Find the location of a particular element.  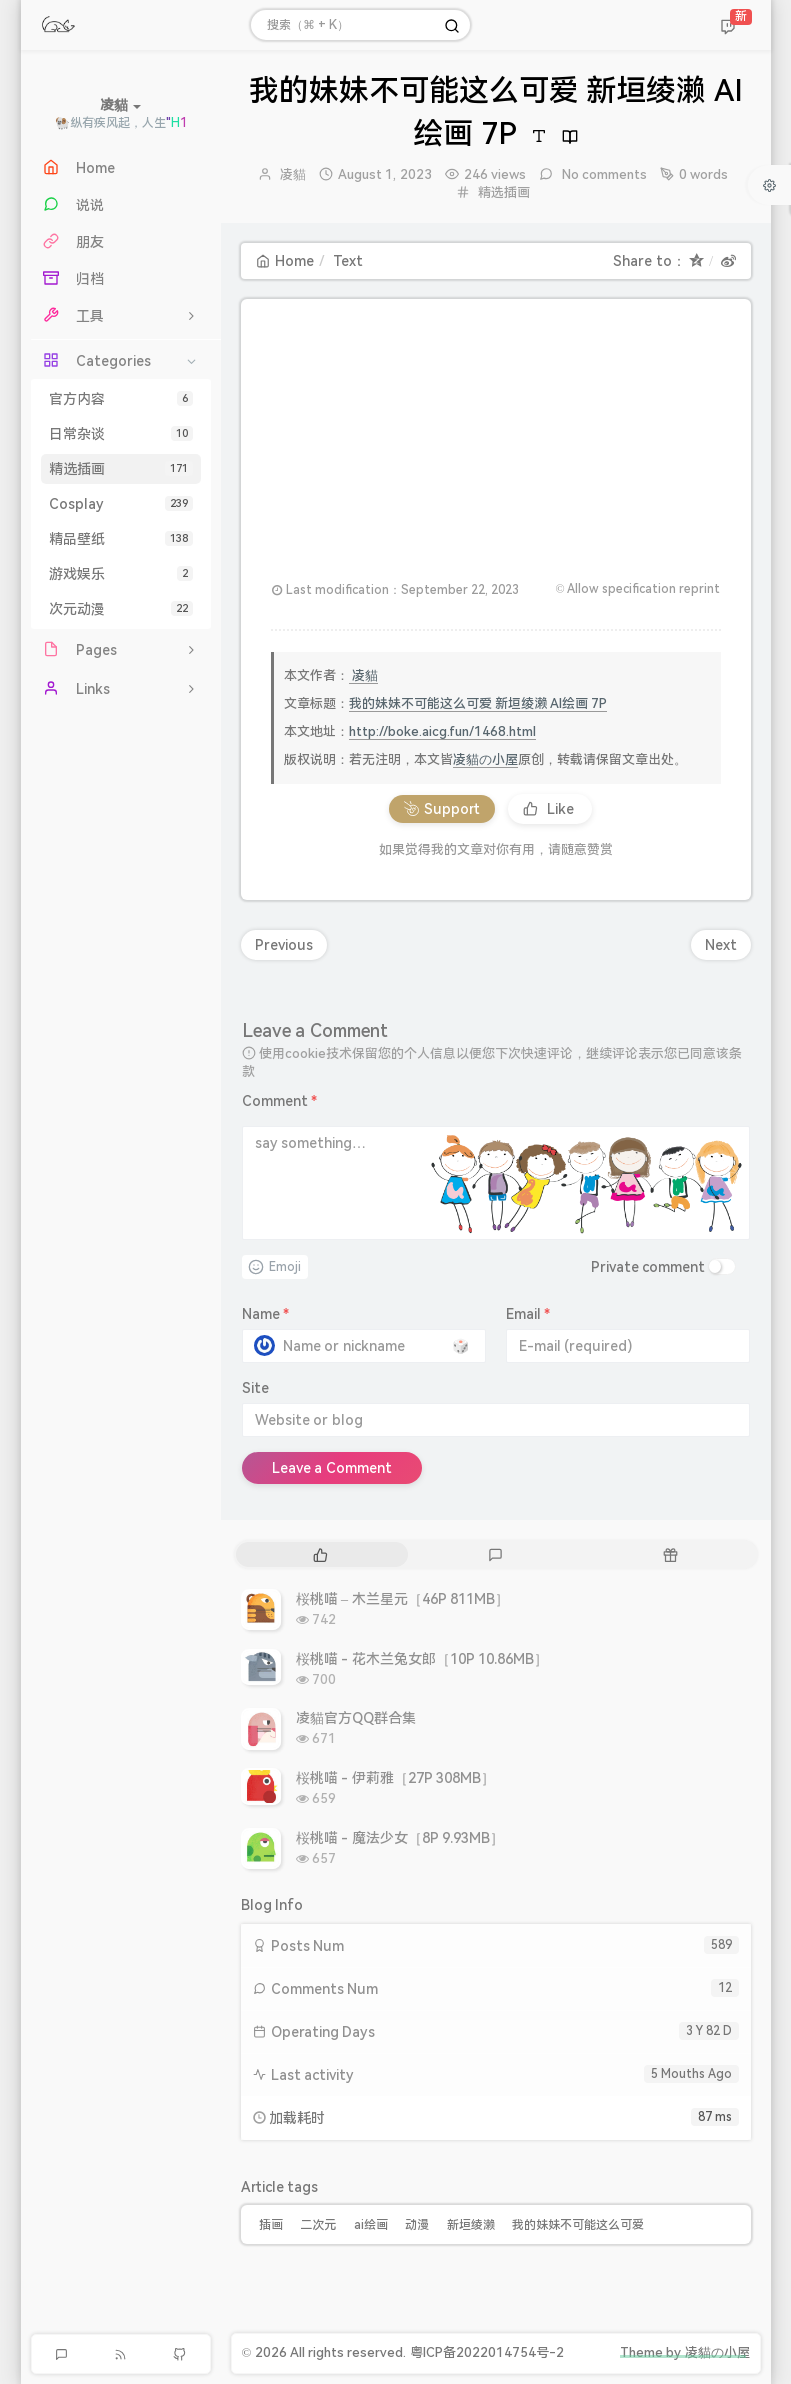

Email is located at coordinates (528, 1314).